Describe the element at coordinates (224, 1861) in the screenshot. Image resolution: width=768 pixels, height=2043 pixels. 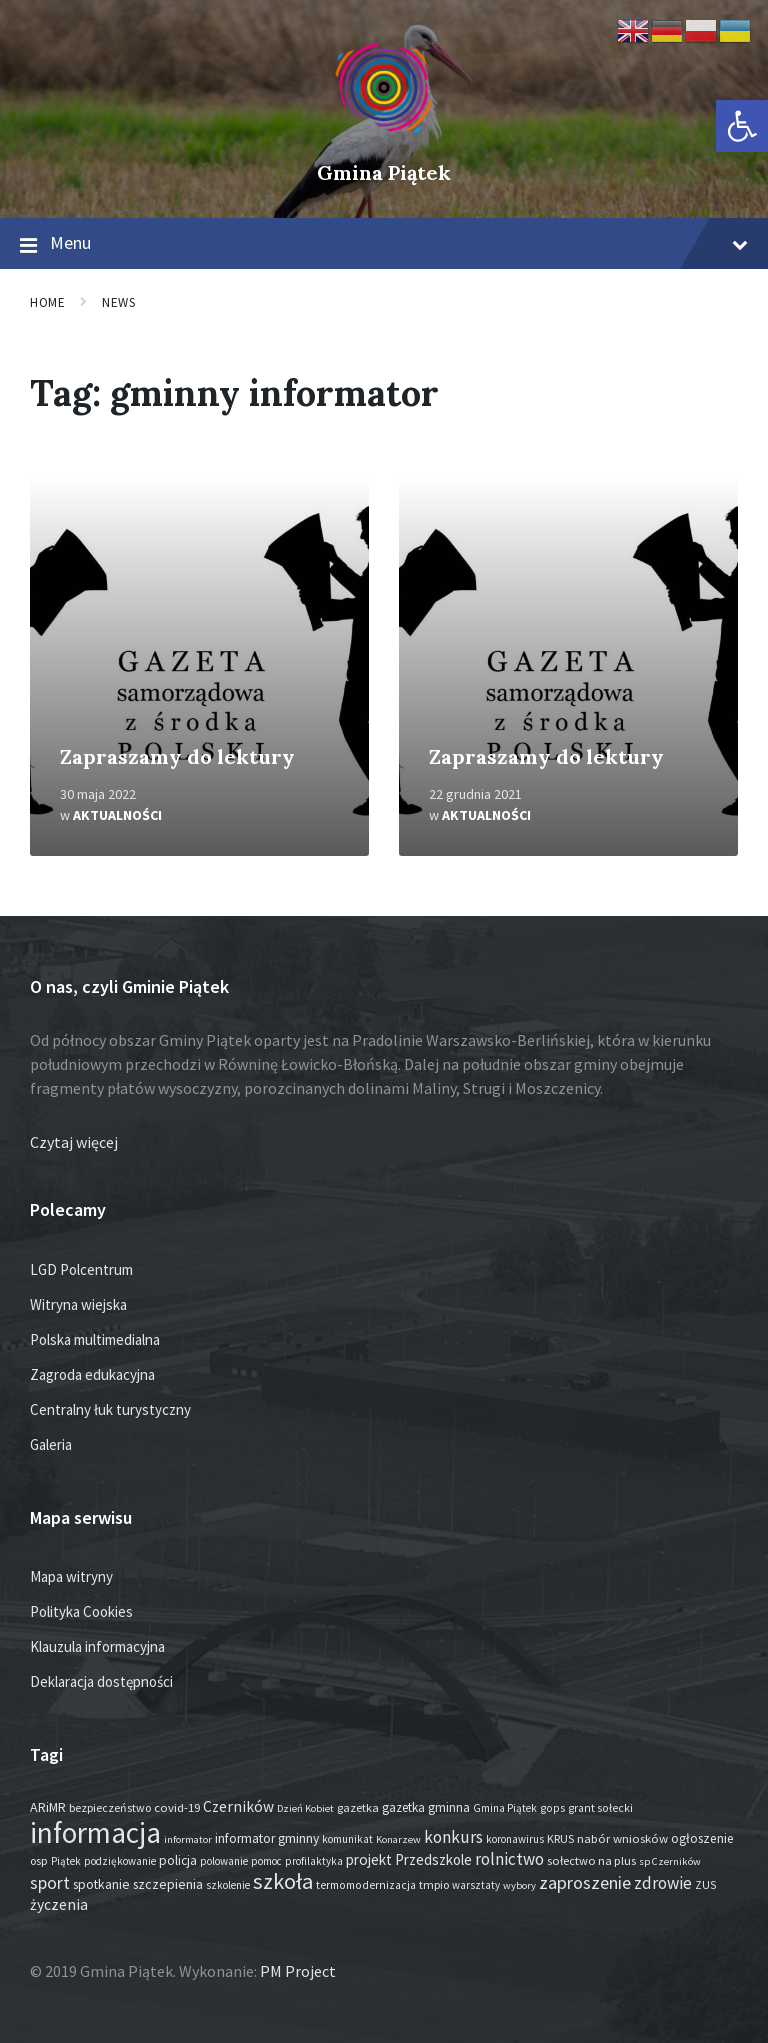
I see `polowanie [polowanie (14 elementów)]` at that location.